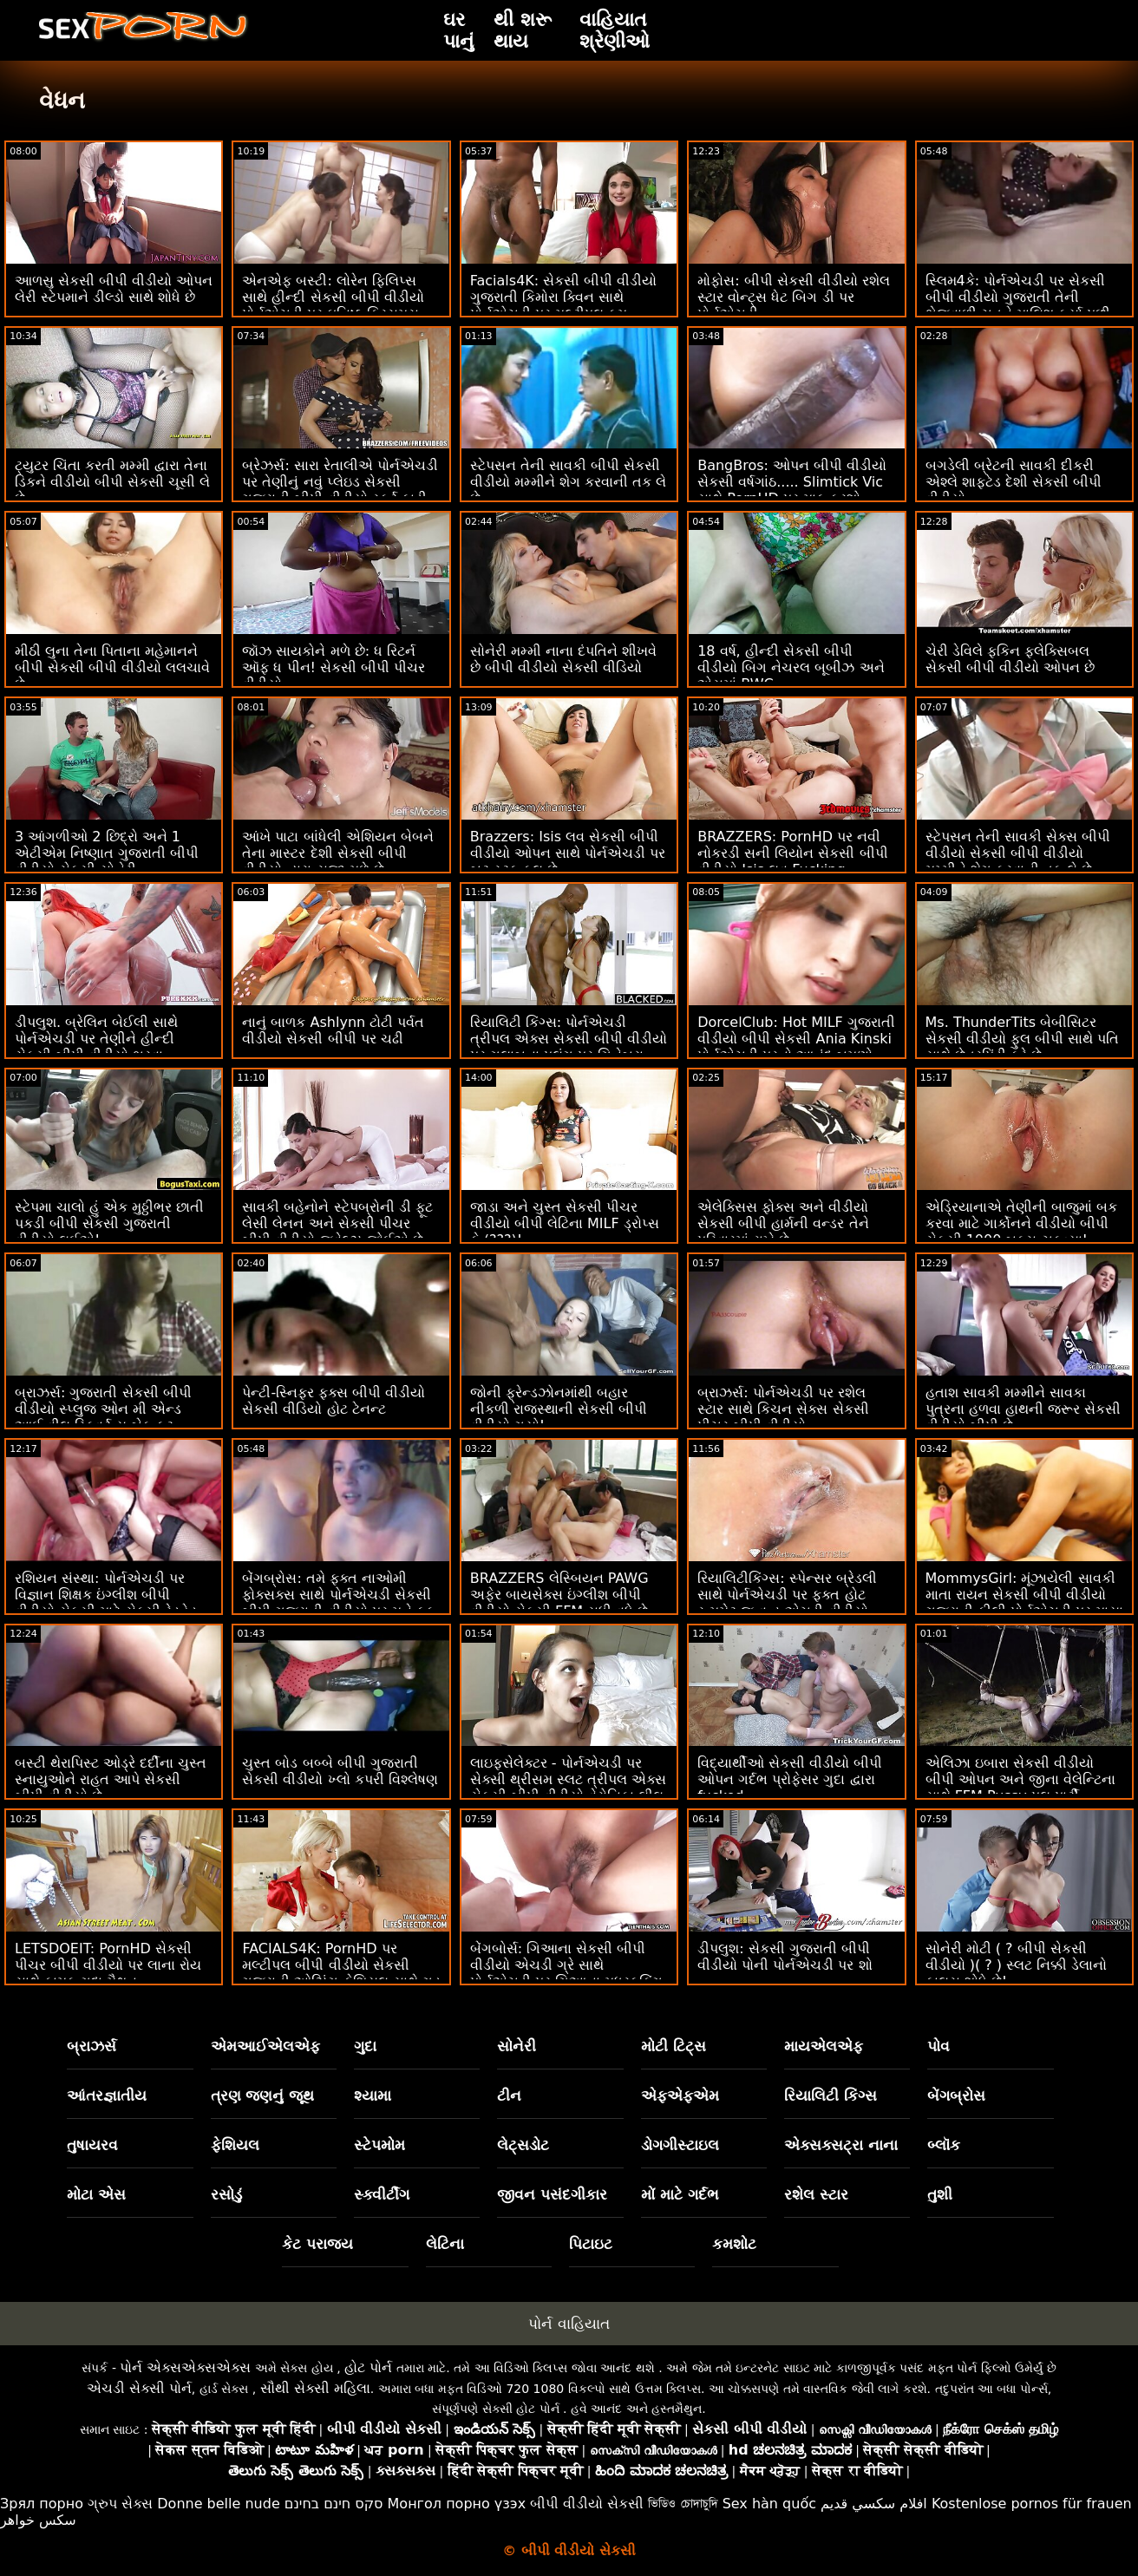 The width and height of the screenshot is (1138, 2576). What do you see at coordinates (938, 2046) in the screenshot?
I see `પોવ` at bounding box center [938, 2046].